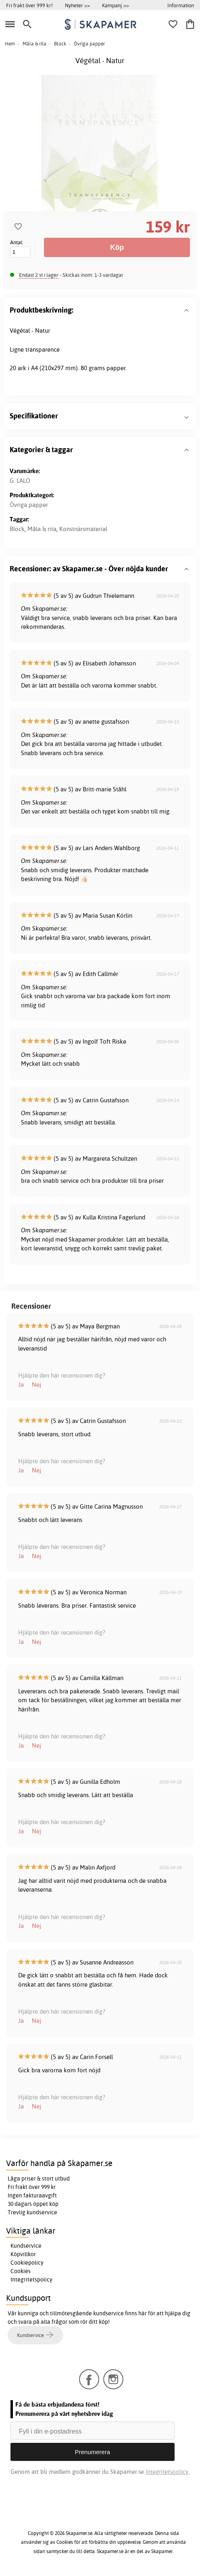  I want to click on Integritetspolicy., so click(168, 2471).